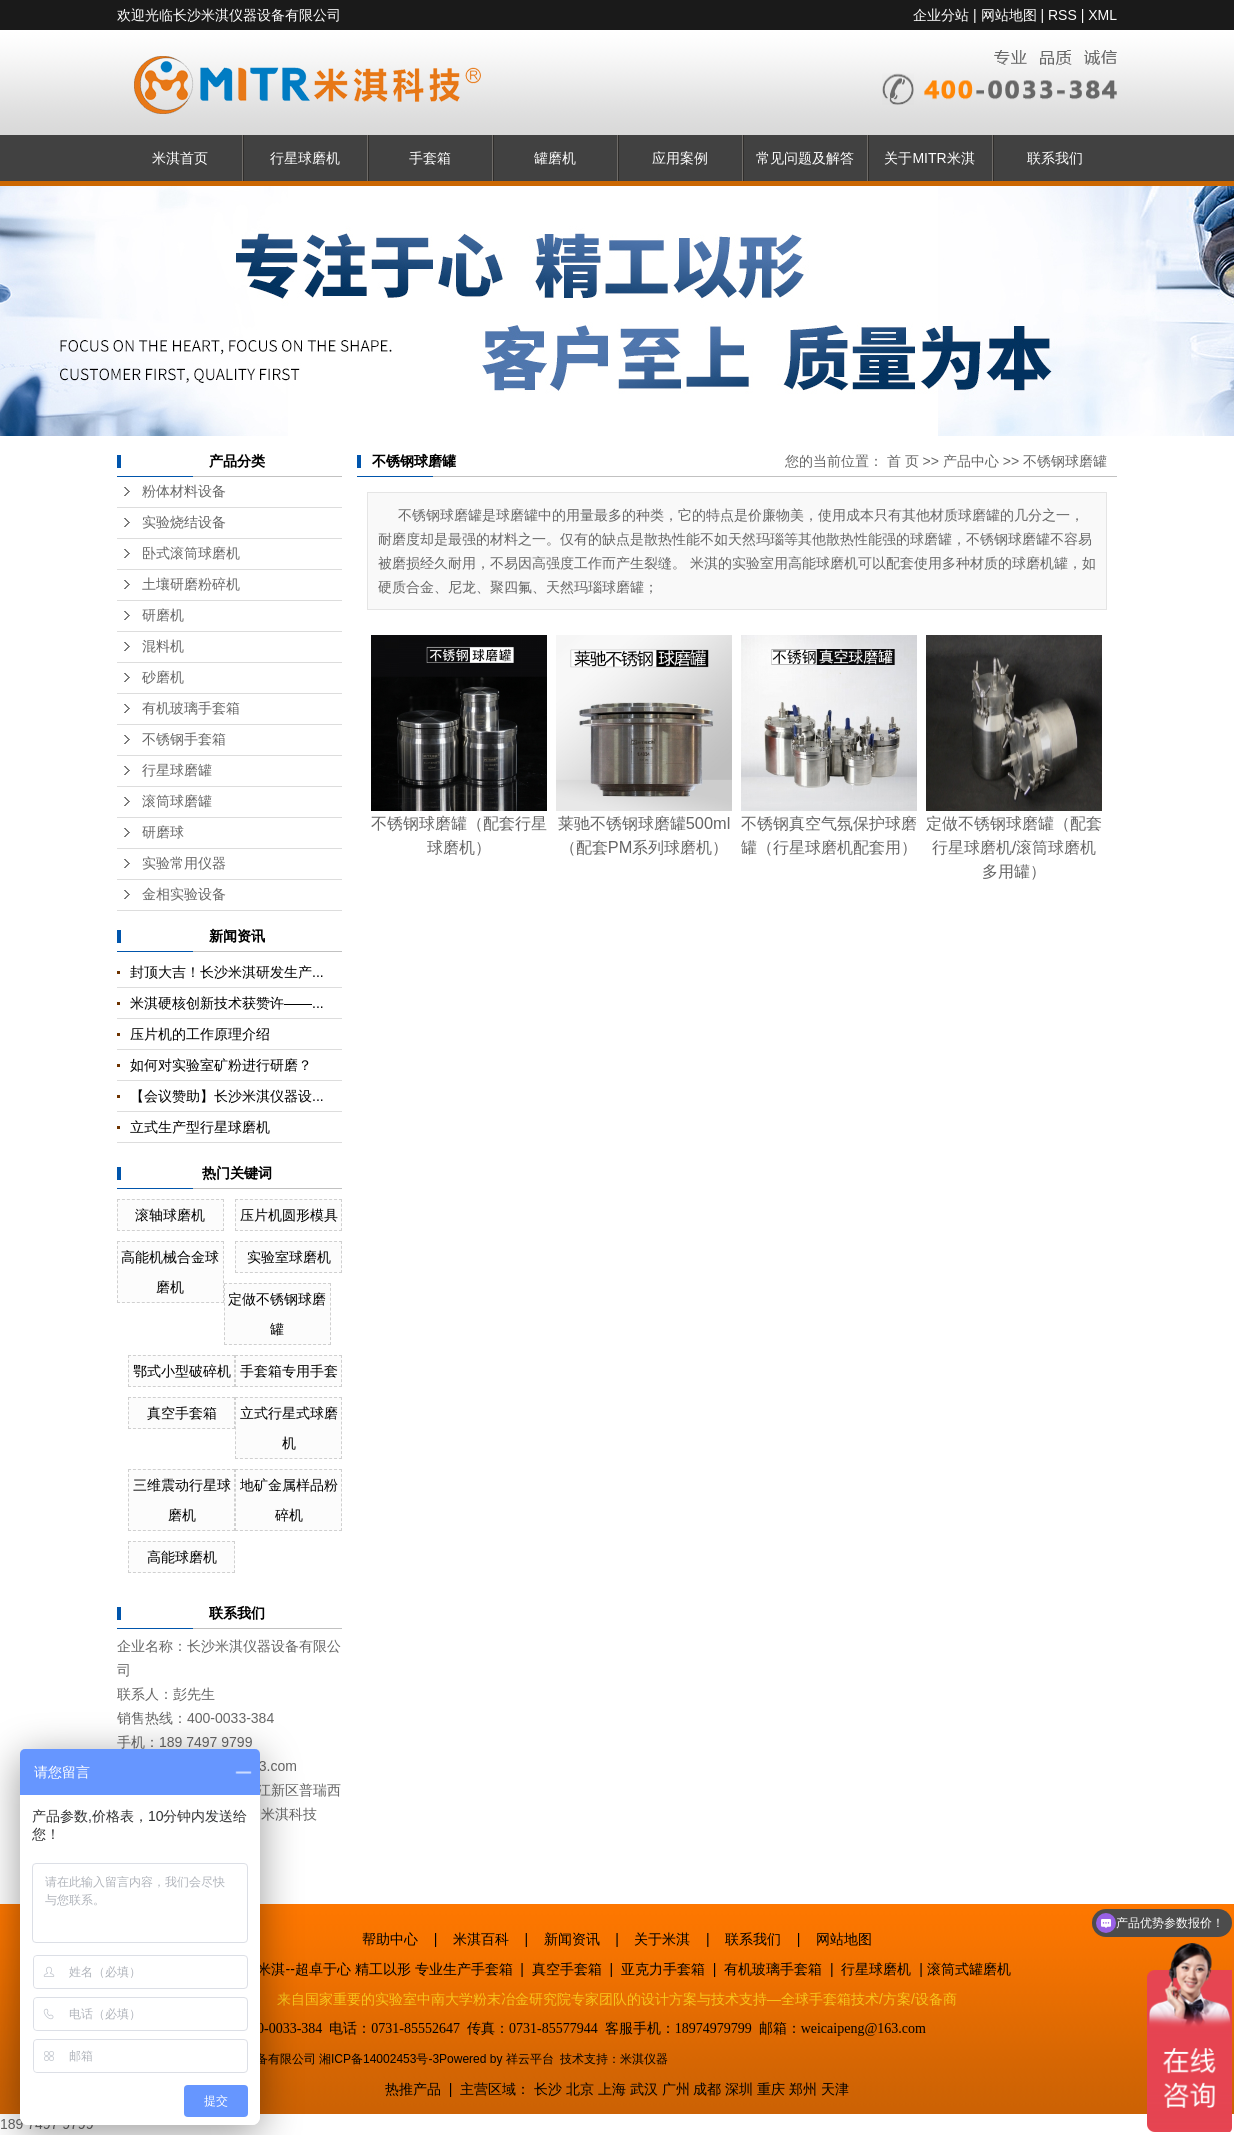  I want to click on 实验室球磨机, so click(289, 1257).